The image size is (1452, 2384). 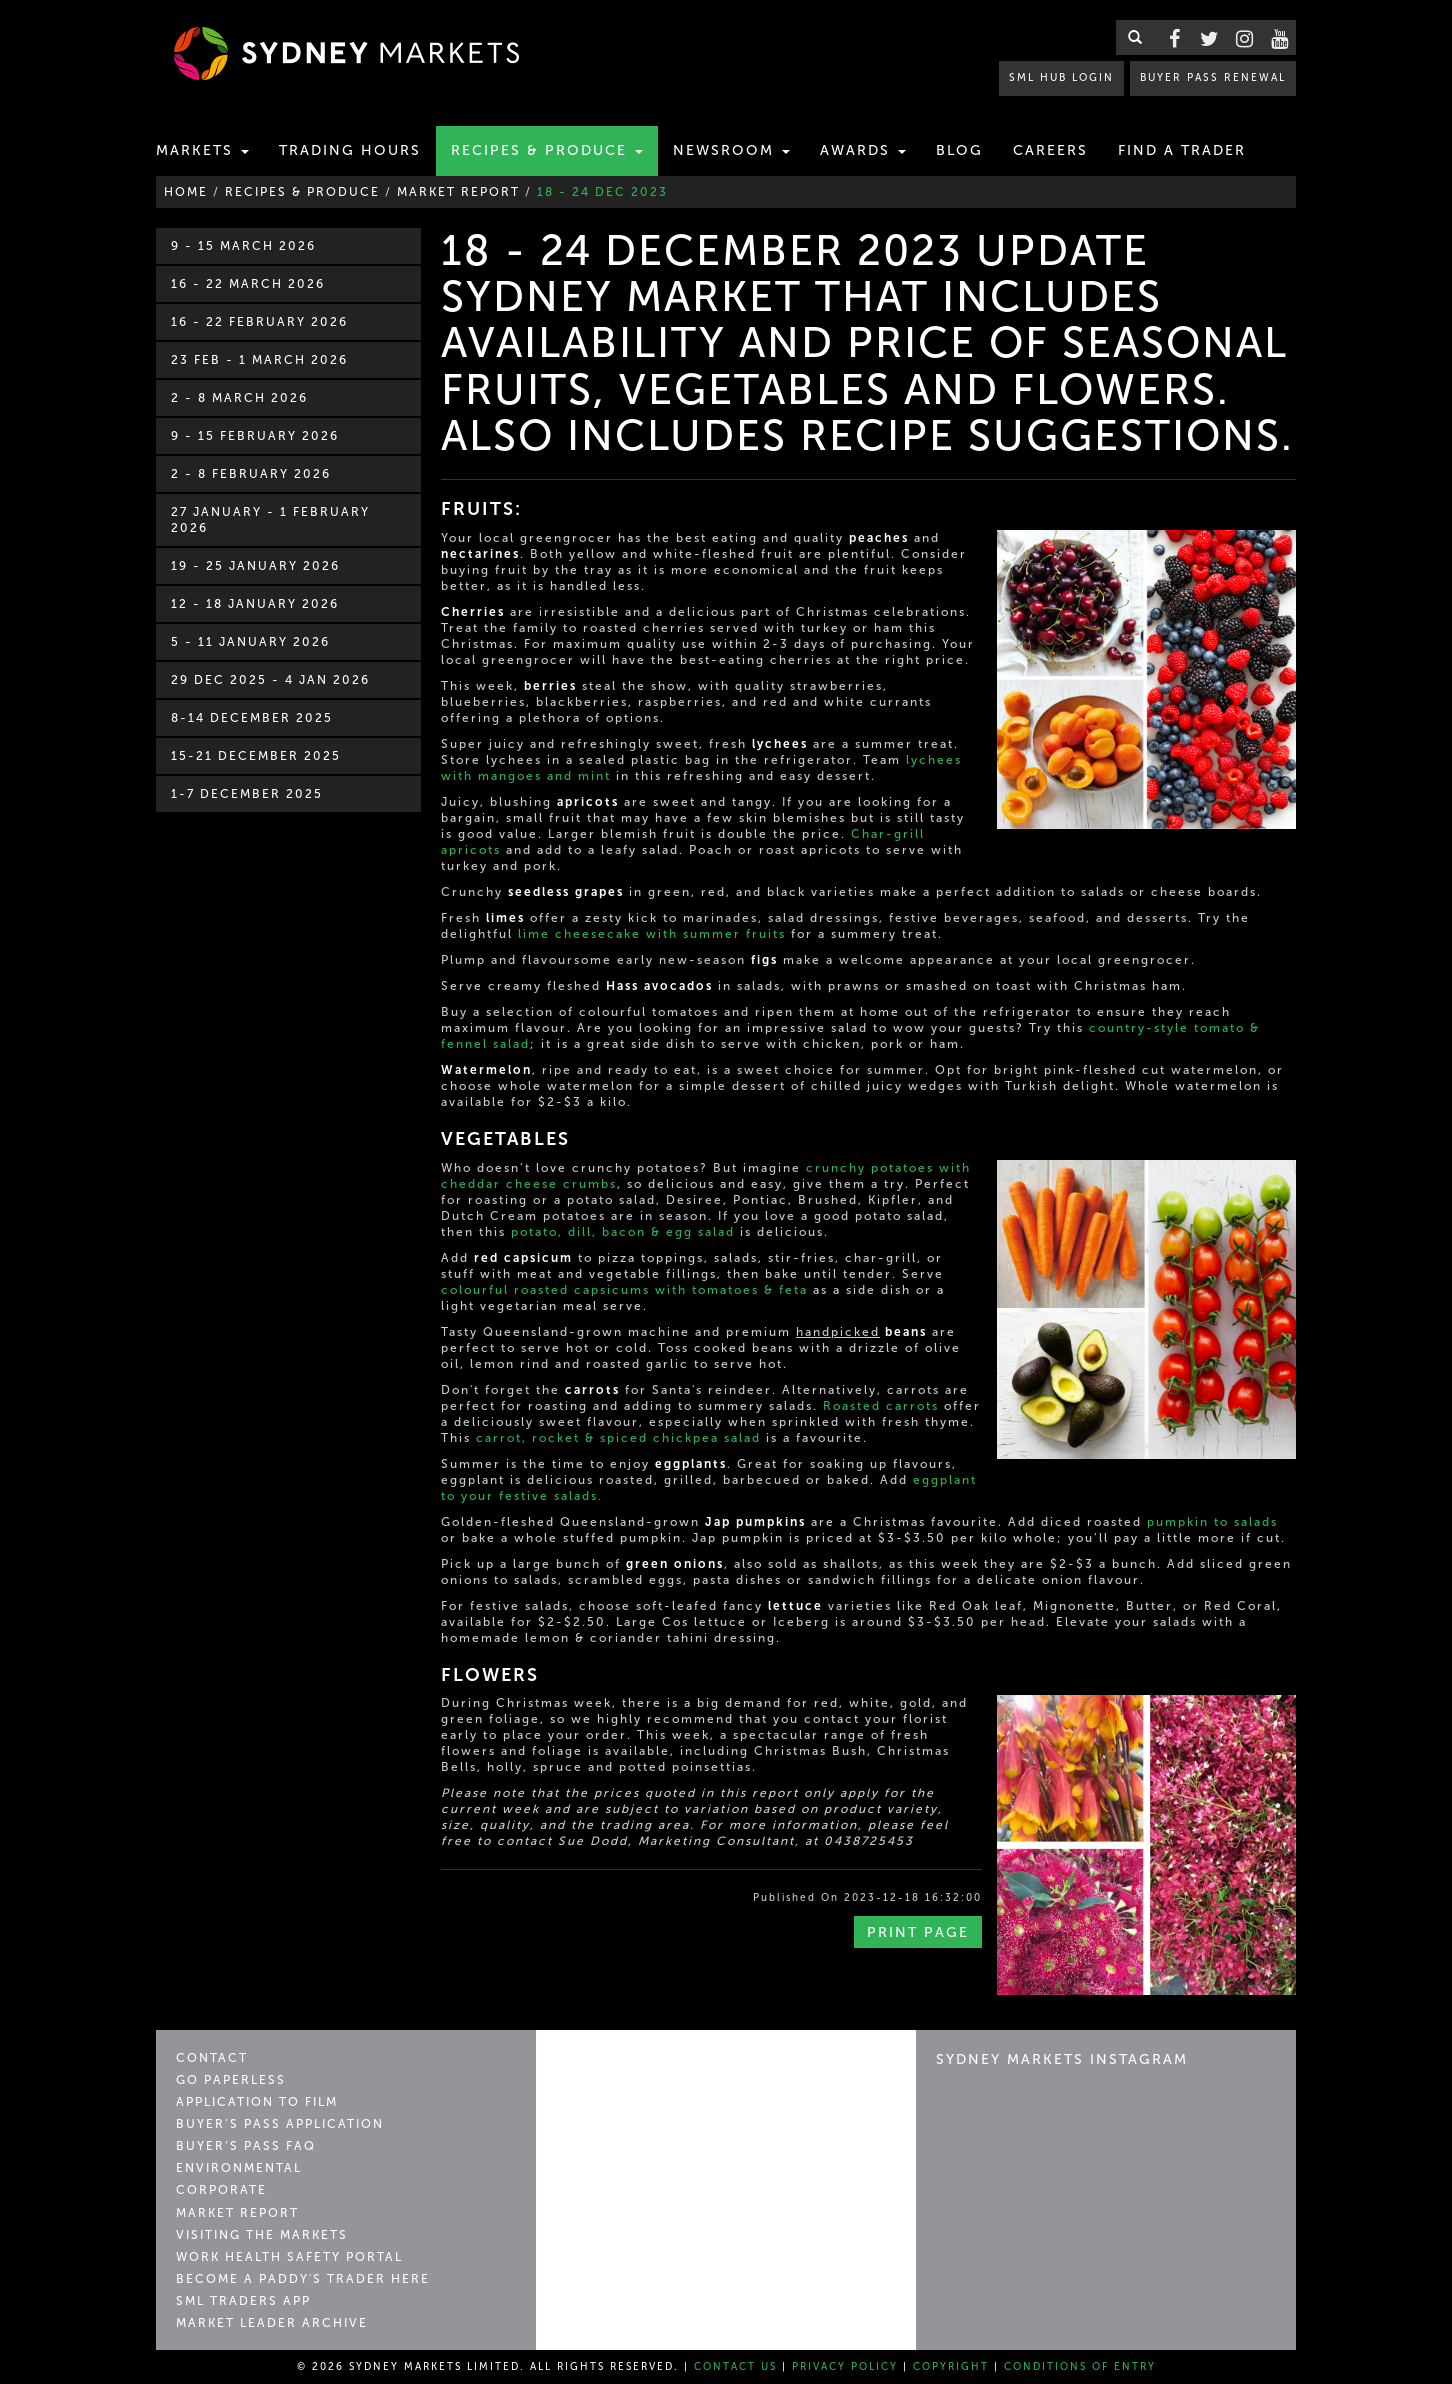 What do you see at coordinates (951, 2367) in the screenshot?
I see `Copyright` at bounding box center [951, 2367].